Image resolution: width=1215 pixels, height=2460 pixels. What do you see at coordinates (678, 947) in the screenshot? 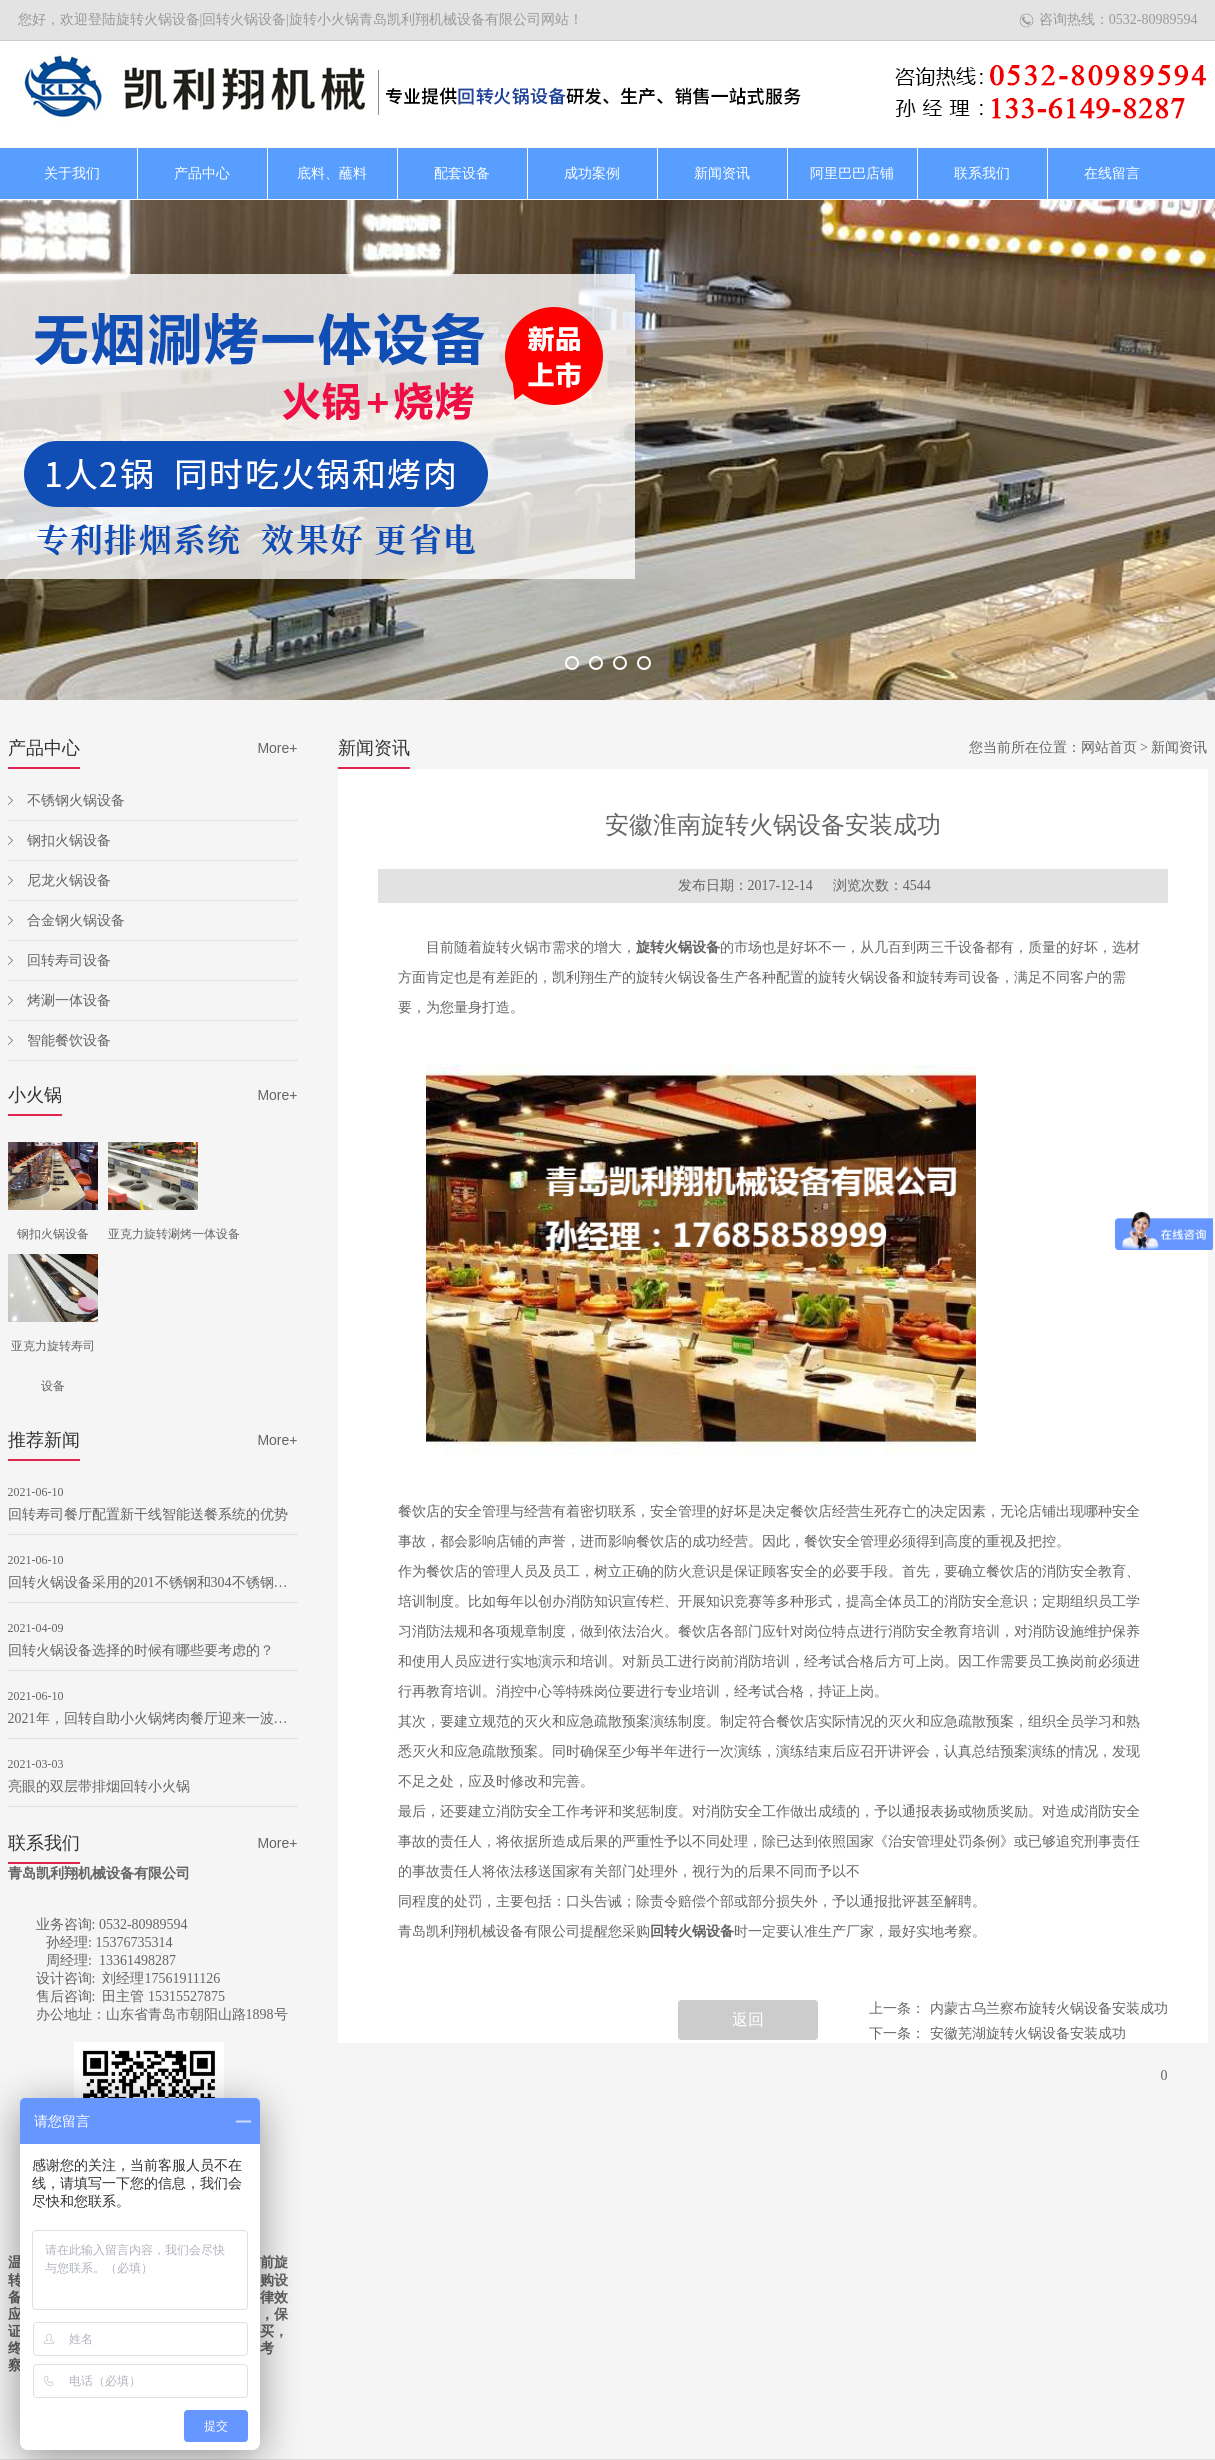
I see `旋转火锅设备` at bounding box center [678, 947].